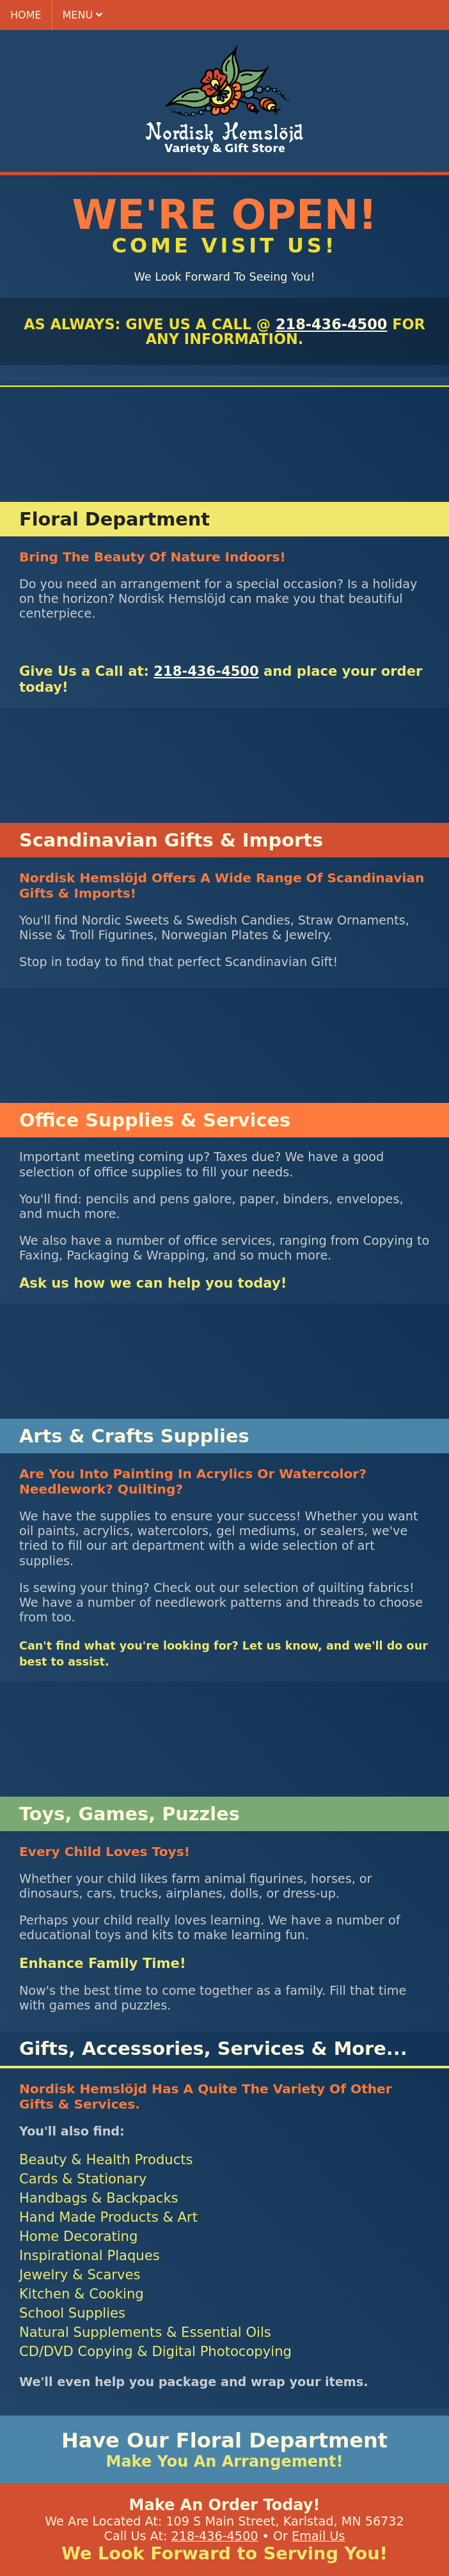 This screenshot has width=449, height=2576. I want to click on menu, so click(83, 15).